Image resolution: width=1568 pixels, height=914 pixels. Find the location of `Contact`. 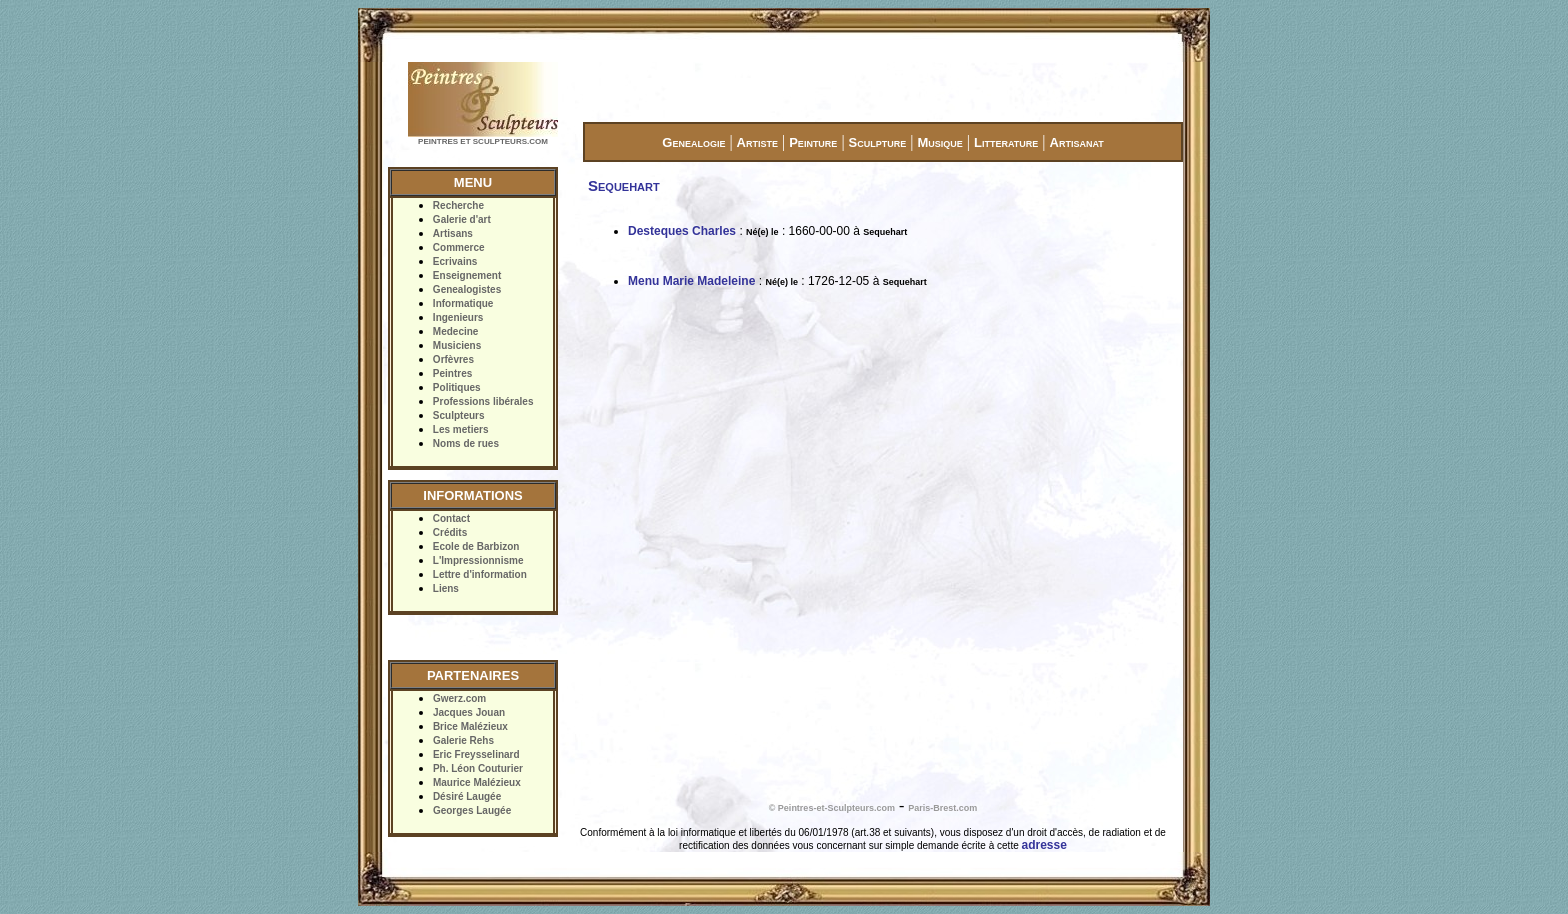

Contact is located at coordinates (451, 518).